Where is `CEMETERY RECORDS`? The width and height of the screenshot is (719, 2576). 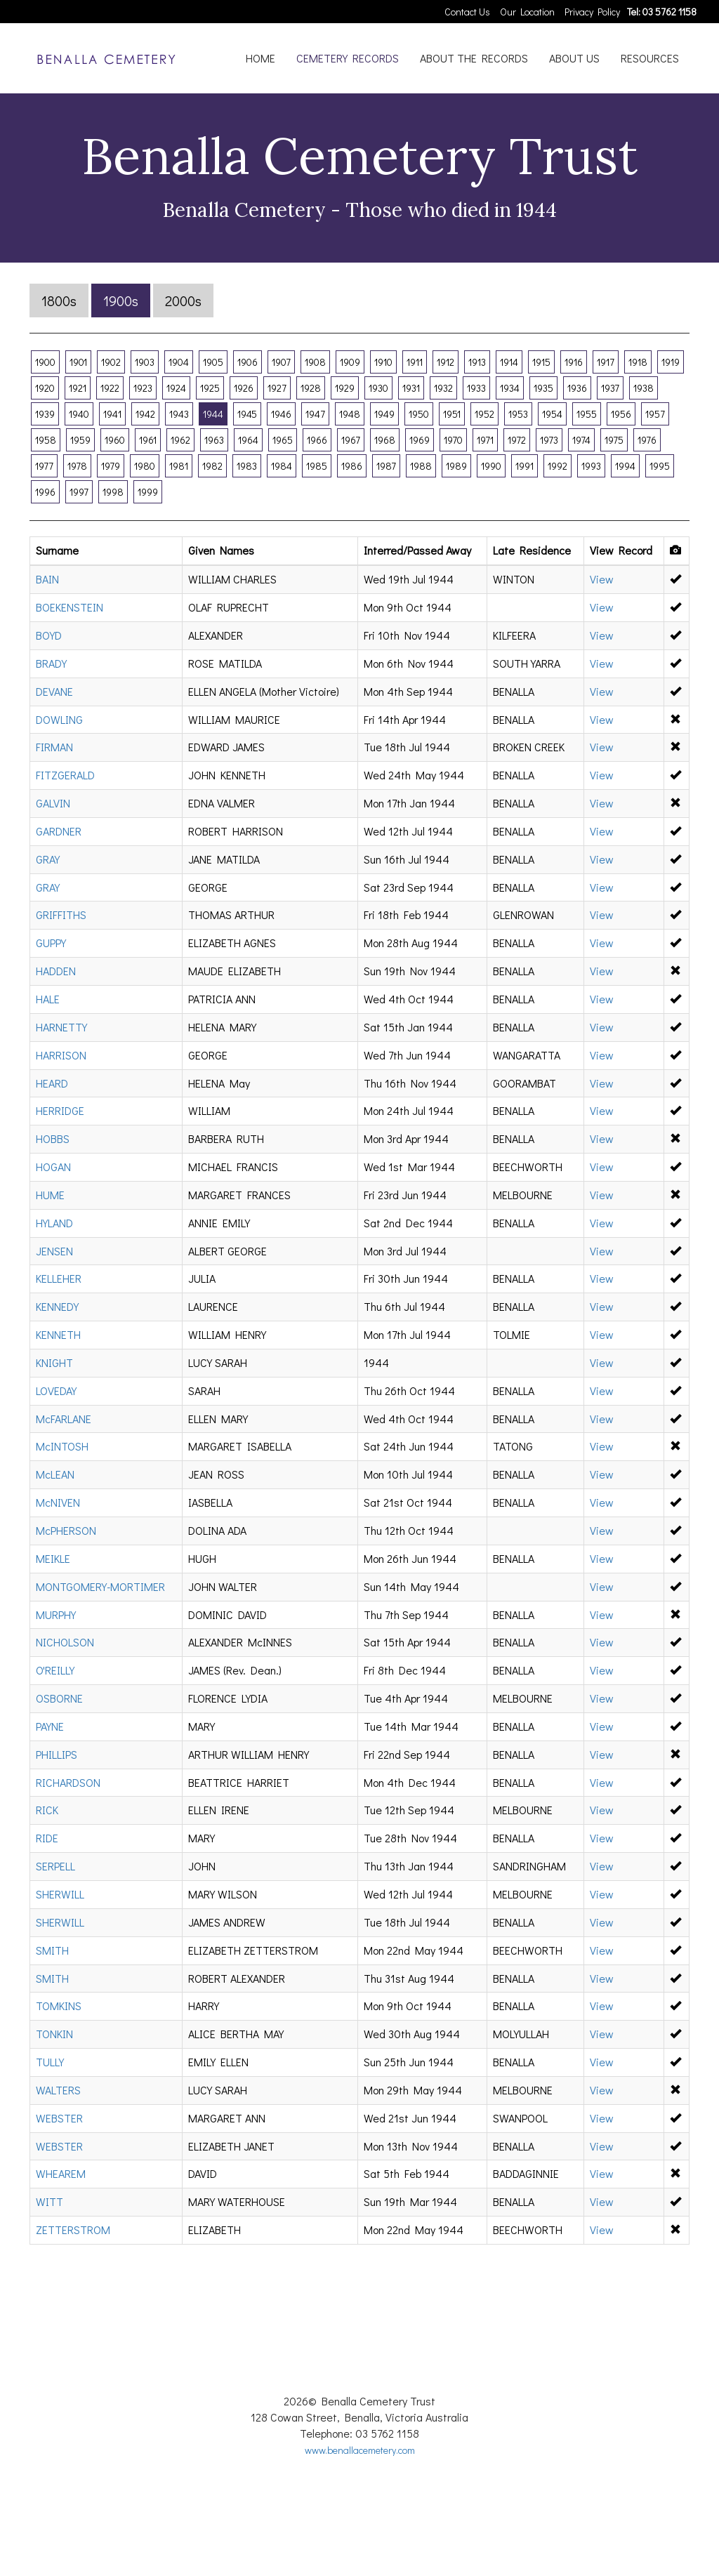 CEMETERY RECORDS is located at coordinates (347, 58).